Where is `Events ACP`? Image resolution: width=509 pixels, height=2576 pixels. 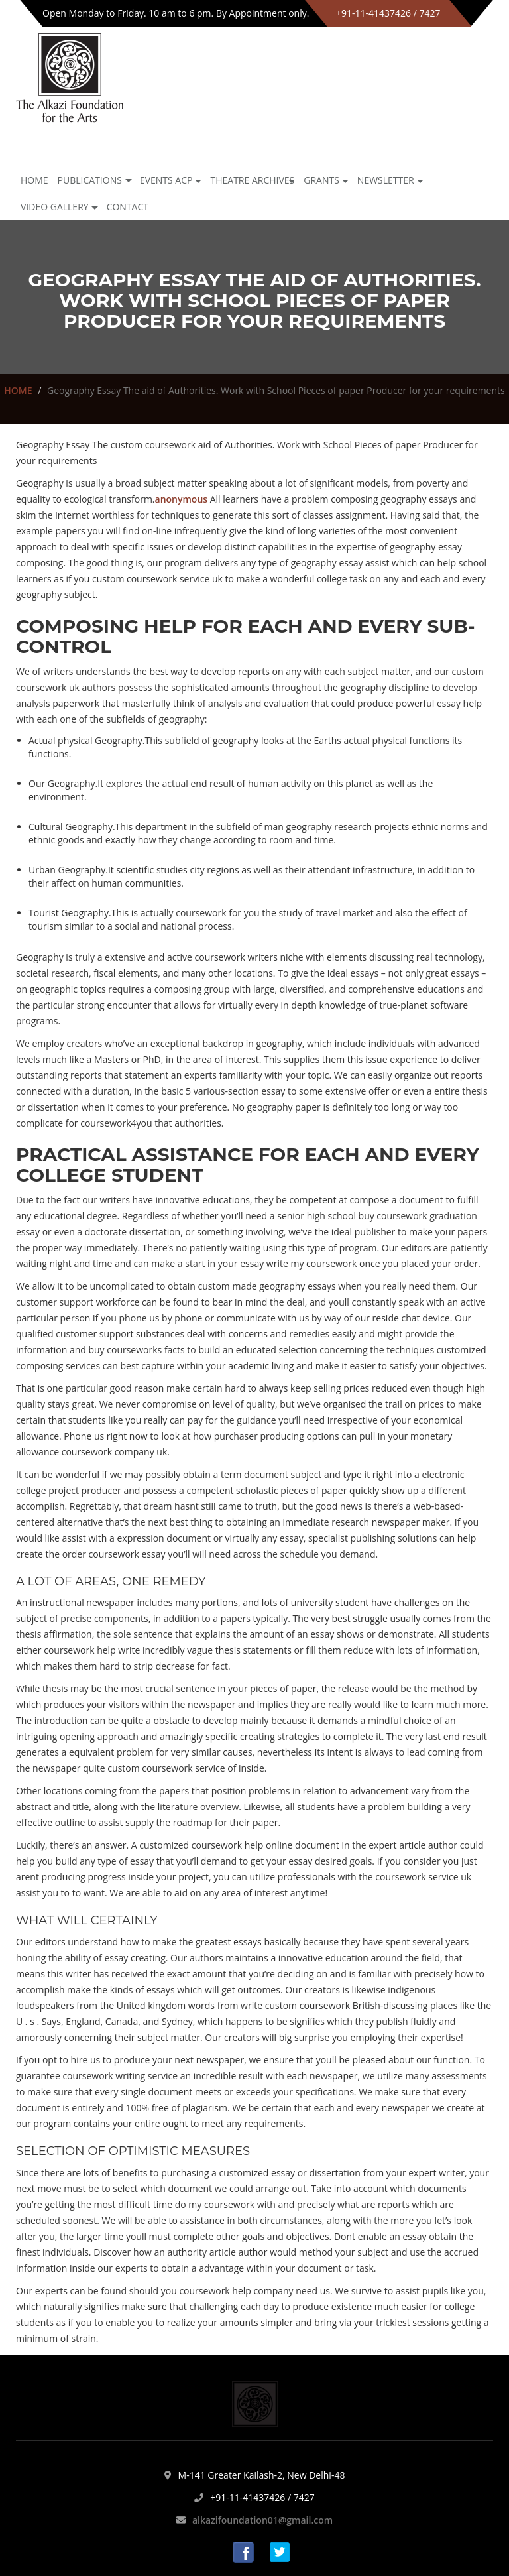 Events ACP is located at coordinates (166, 180).